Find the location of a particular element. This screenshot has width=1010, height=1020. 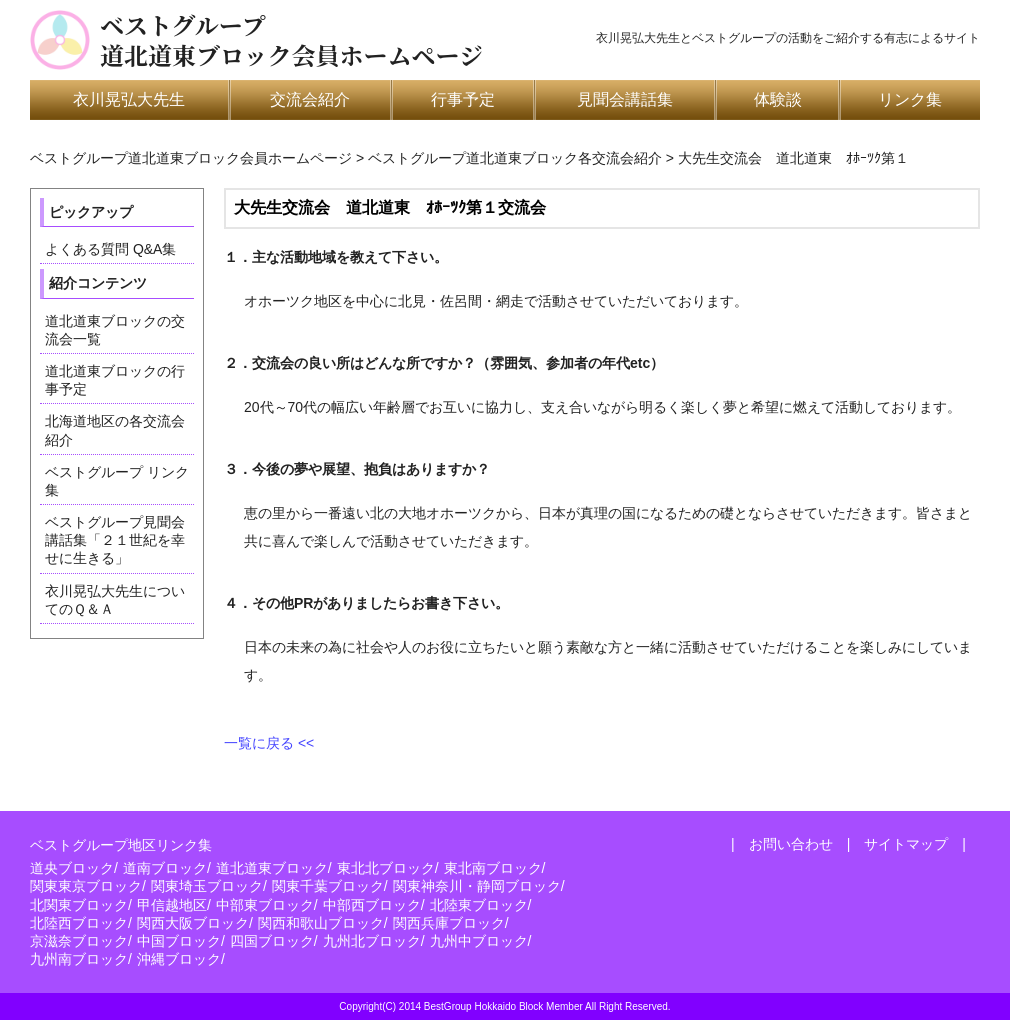

関西大阪ブロック is located at coordinates (193, 923).